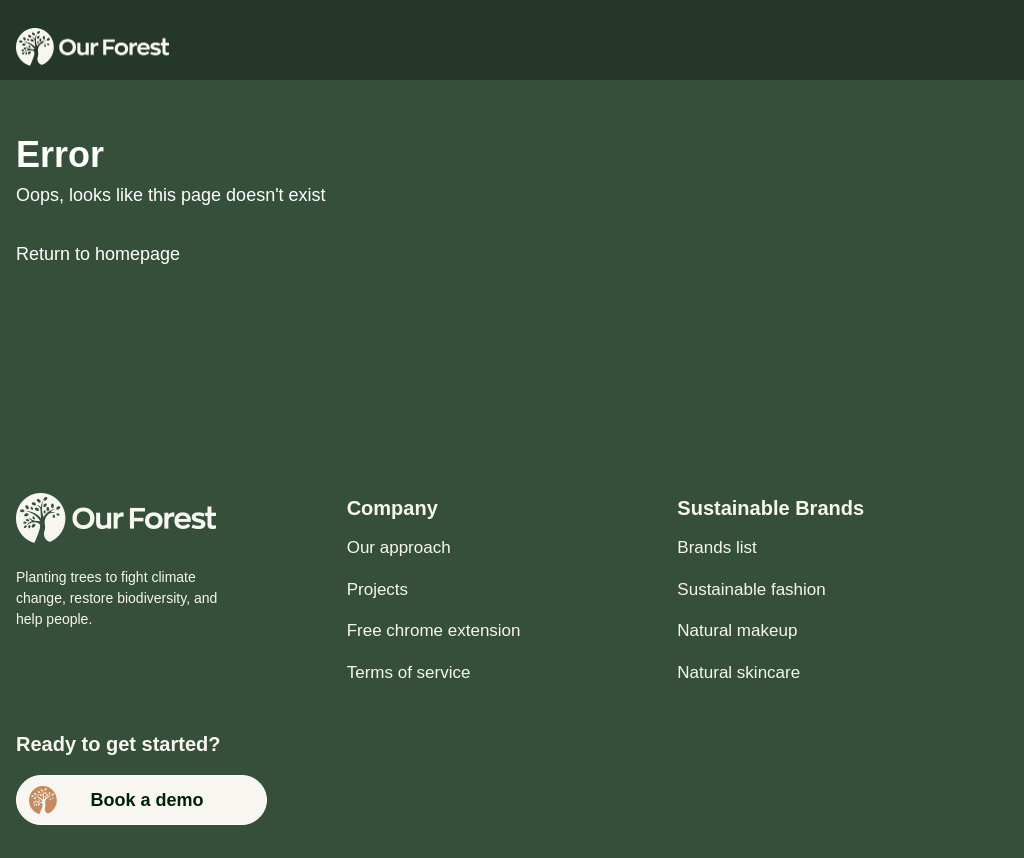 This screenshot has height=858, width=1024. Describe the element at coordinates (409, 672) in the screenshot. I see `Terms of service` at that location.